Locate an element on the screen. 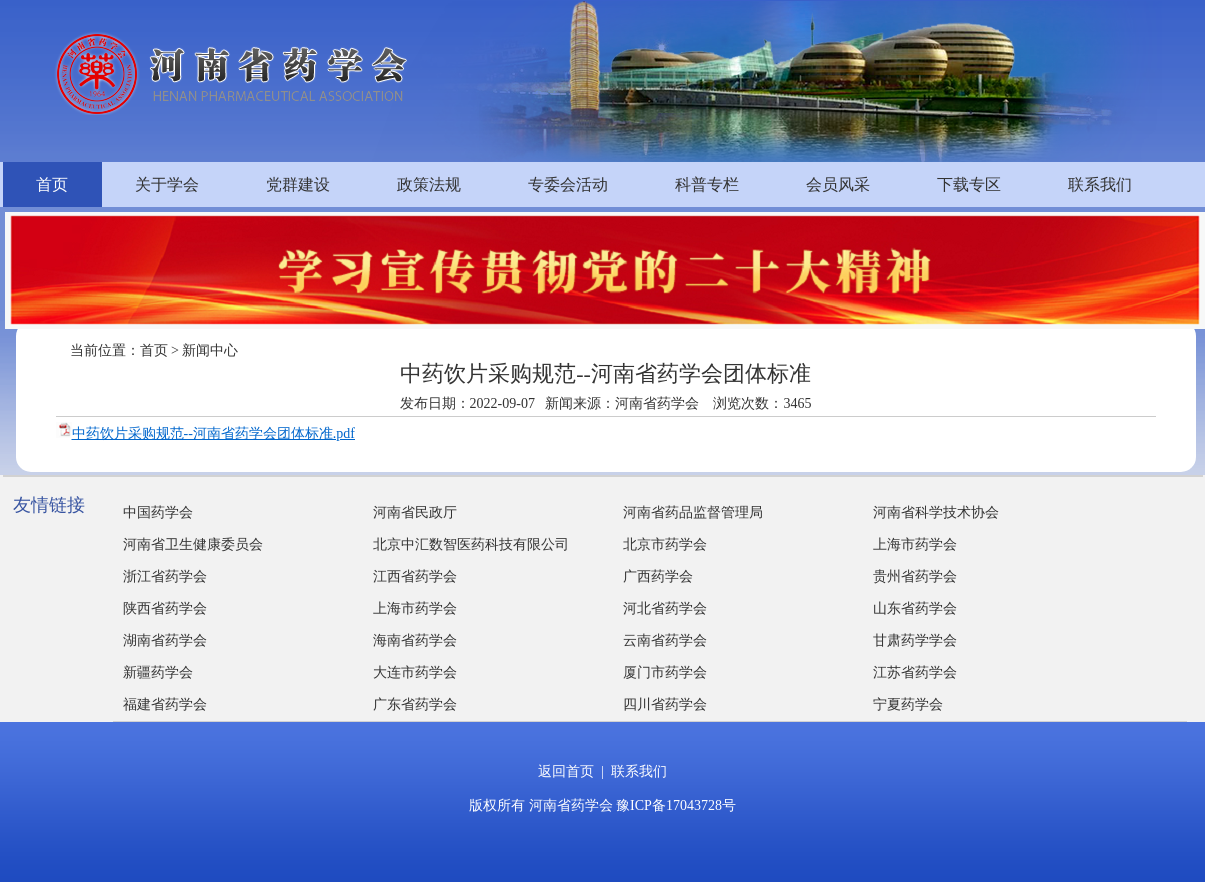 The image size is (1205, 882). 专委会活动 is located at coordinates (568, 184).